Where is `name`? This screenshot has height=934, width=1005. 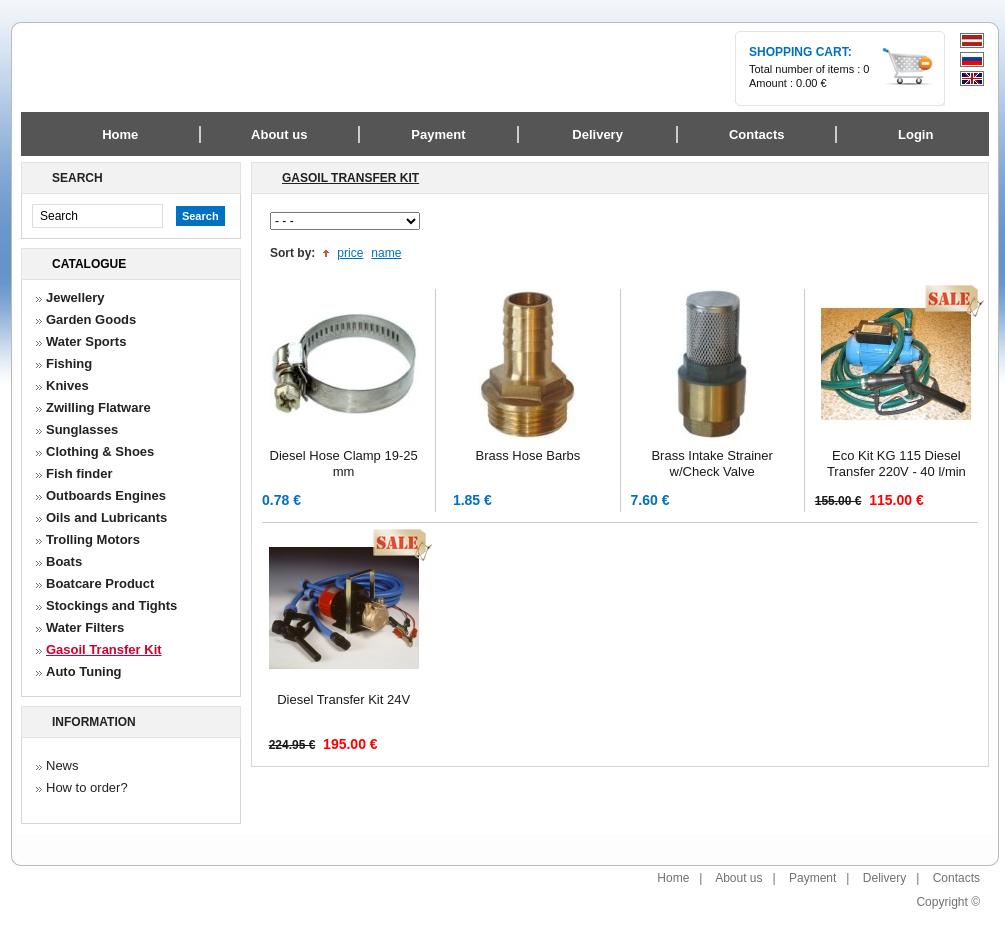 name is located at coordinates (386, 253).